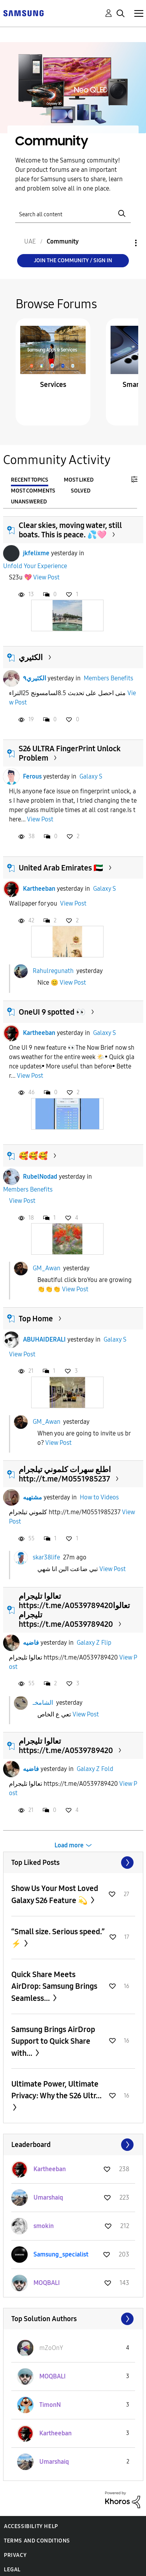 The image size is (146, 2576). I want to click on Privacy, so click(15, 2555).